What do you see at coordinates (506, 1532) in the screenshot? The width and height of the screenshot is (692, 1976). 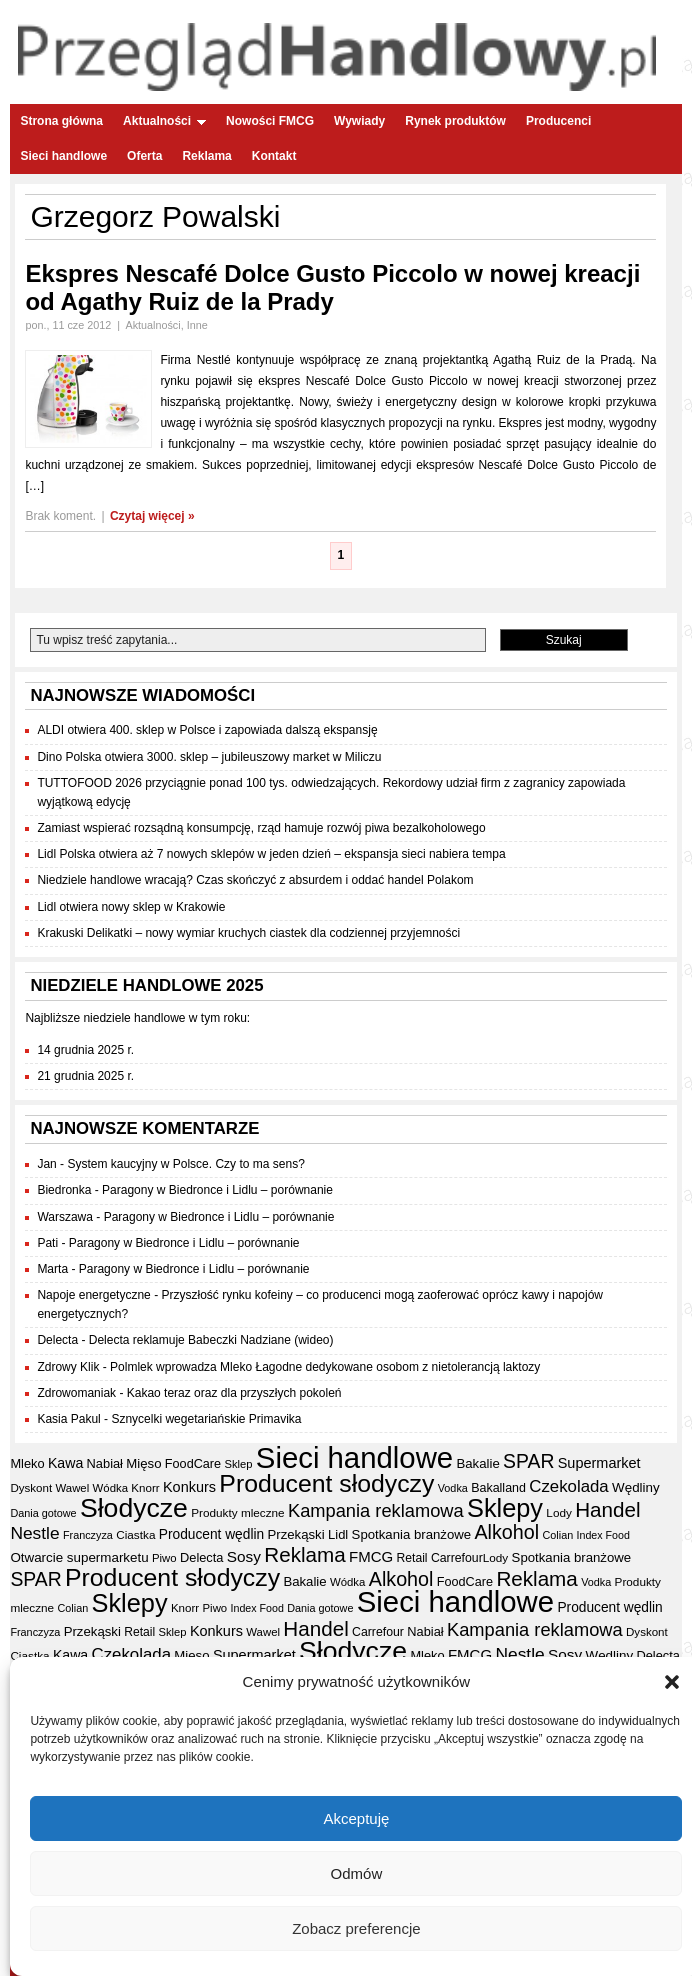 I see `Alkohol [Alkohol (95 elementów)]` at bounding box center [506, 1532].